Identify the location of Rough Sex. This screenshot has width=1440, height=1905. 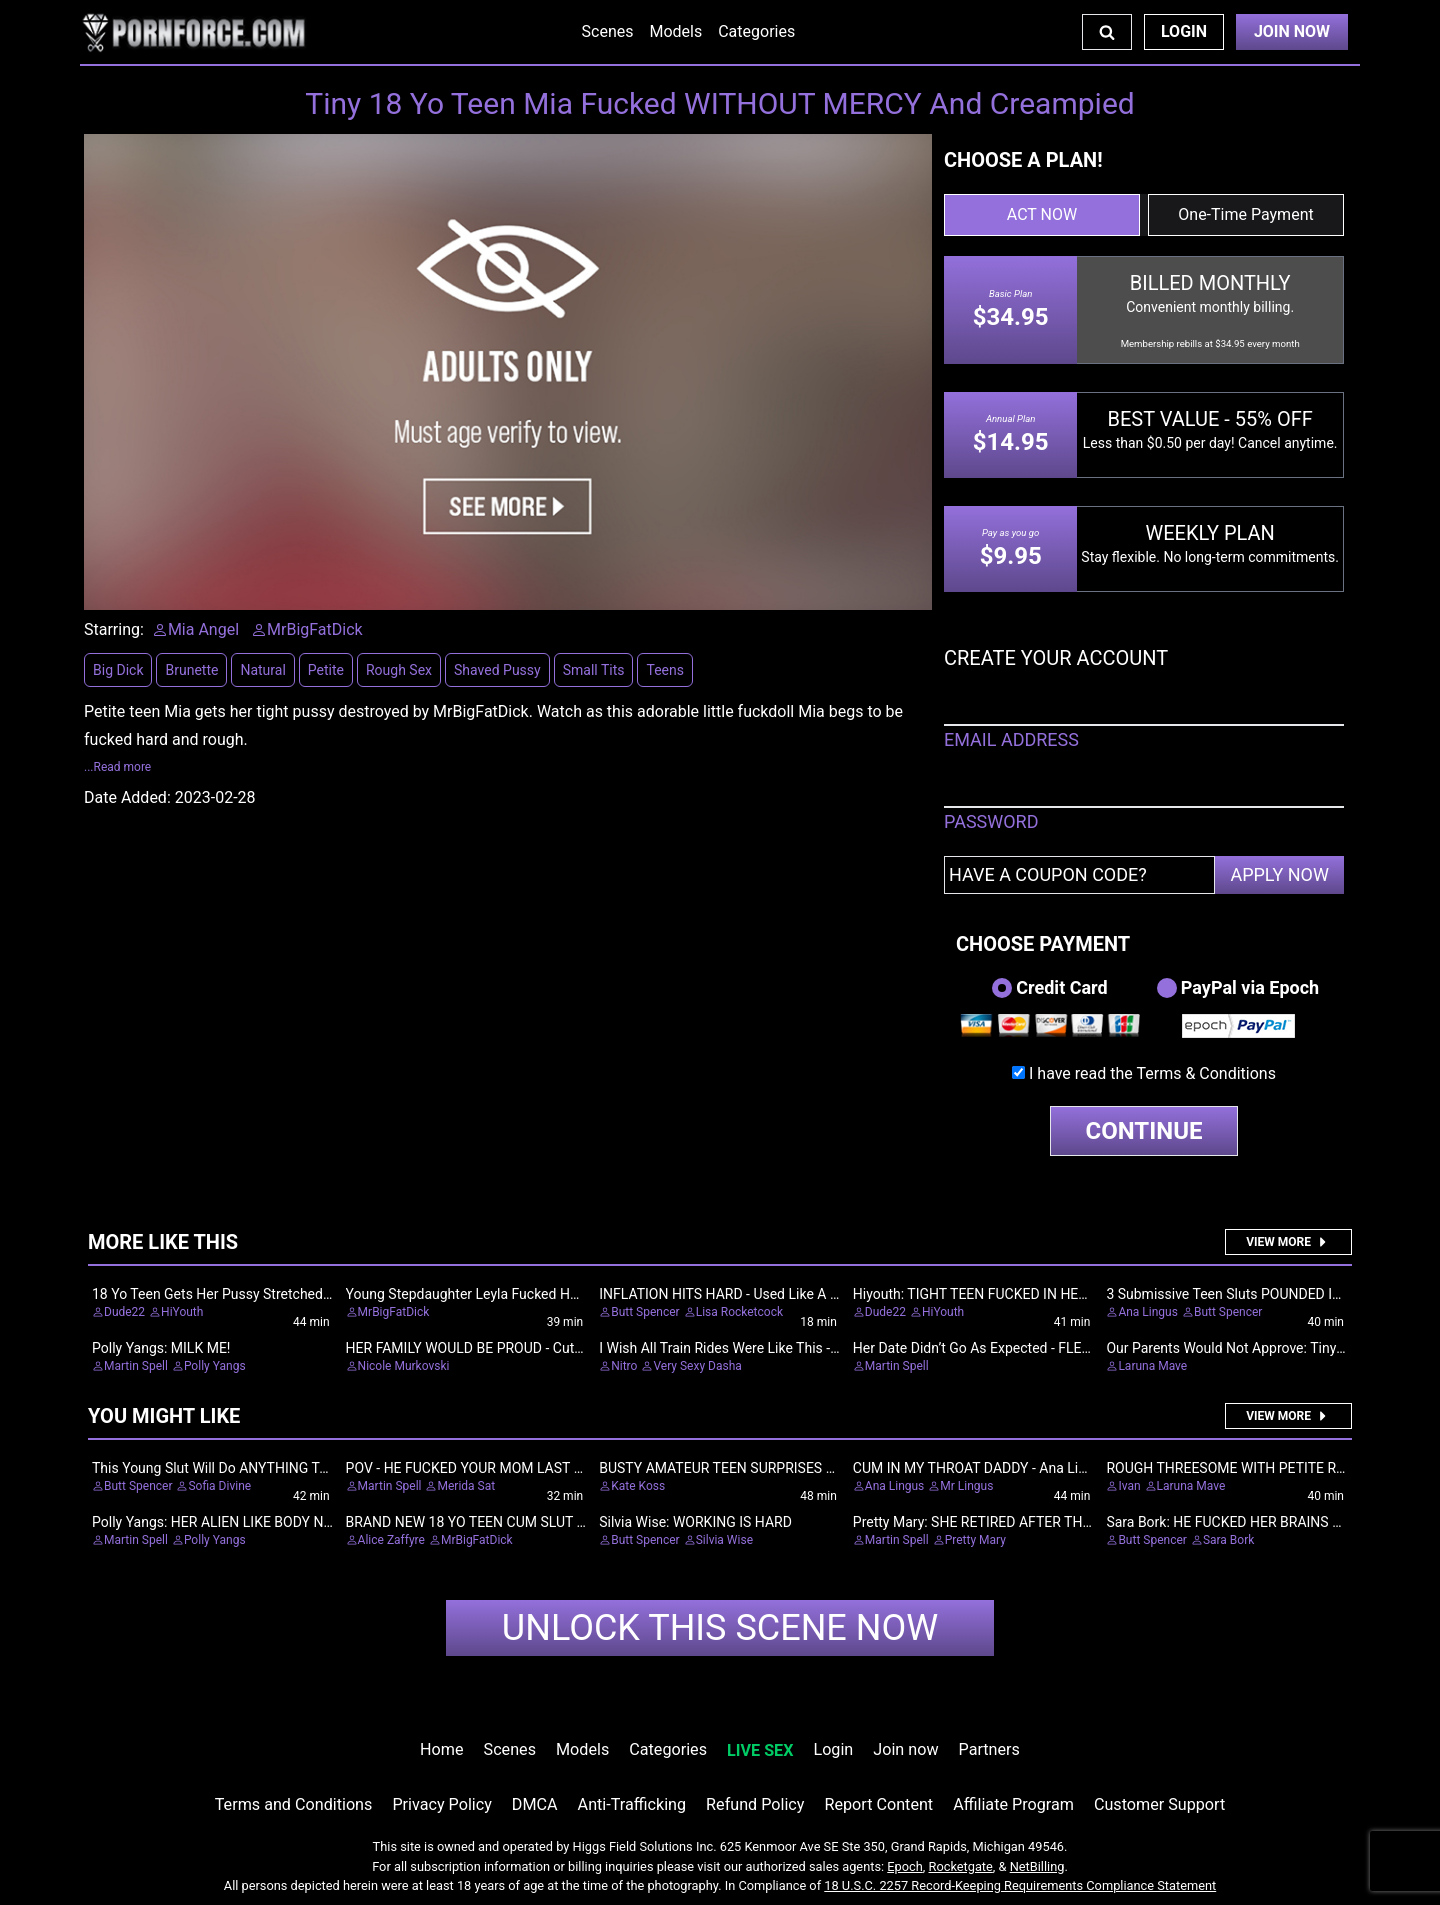
(399, 670).